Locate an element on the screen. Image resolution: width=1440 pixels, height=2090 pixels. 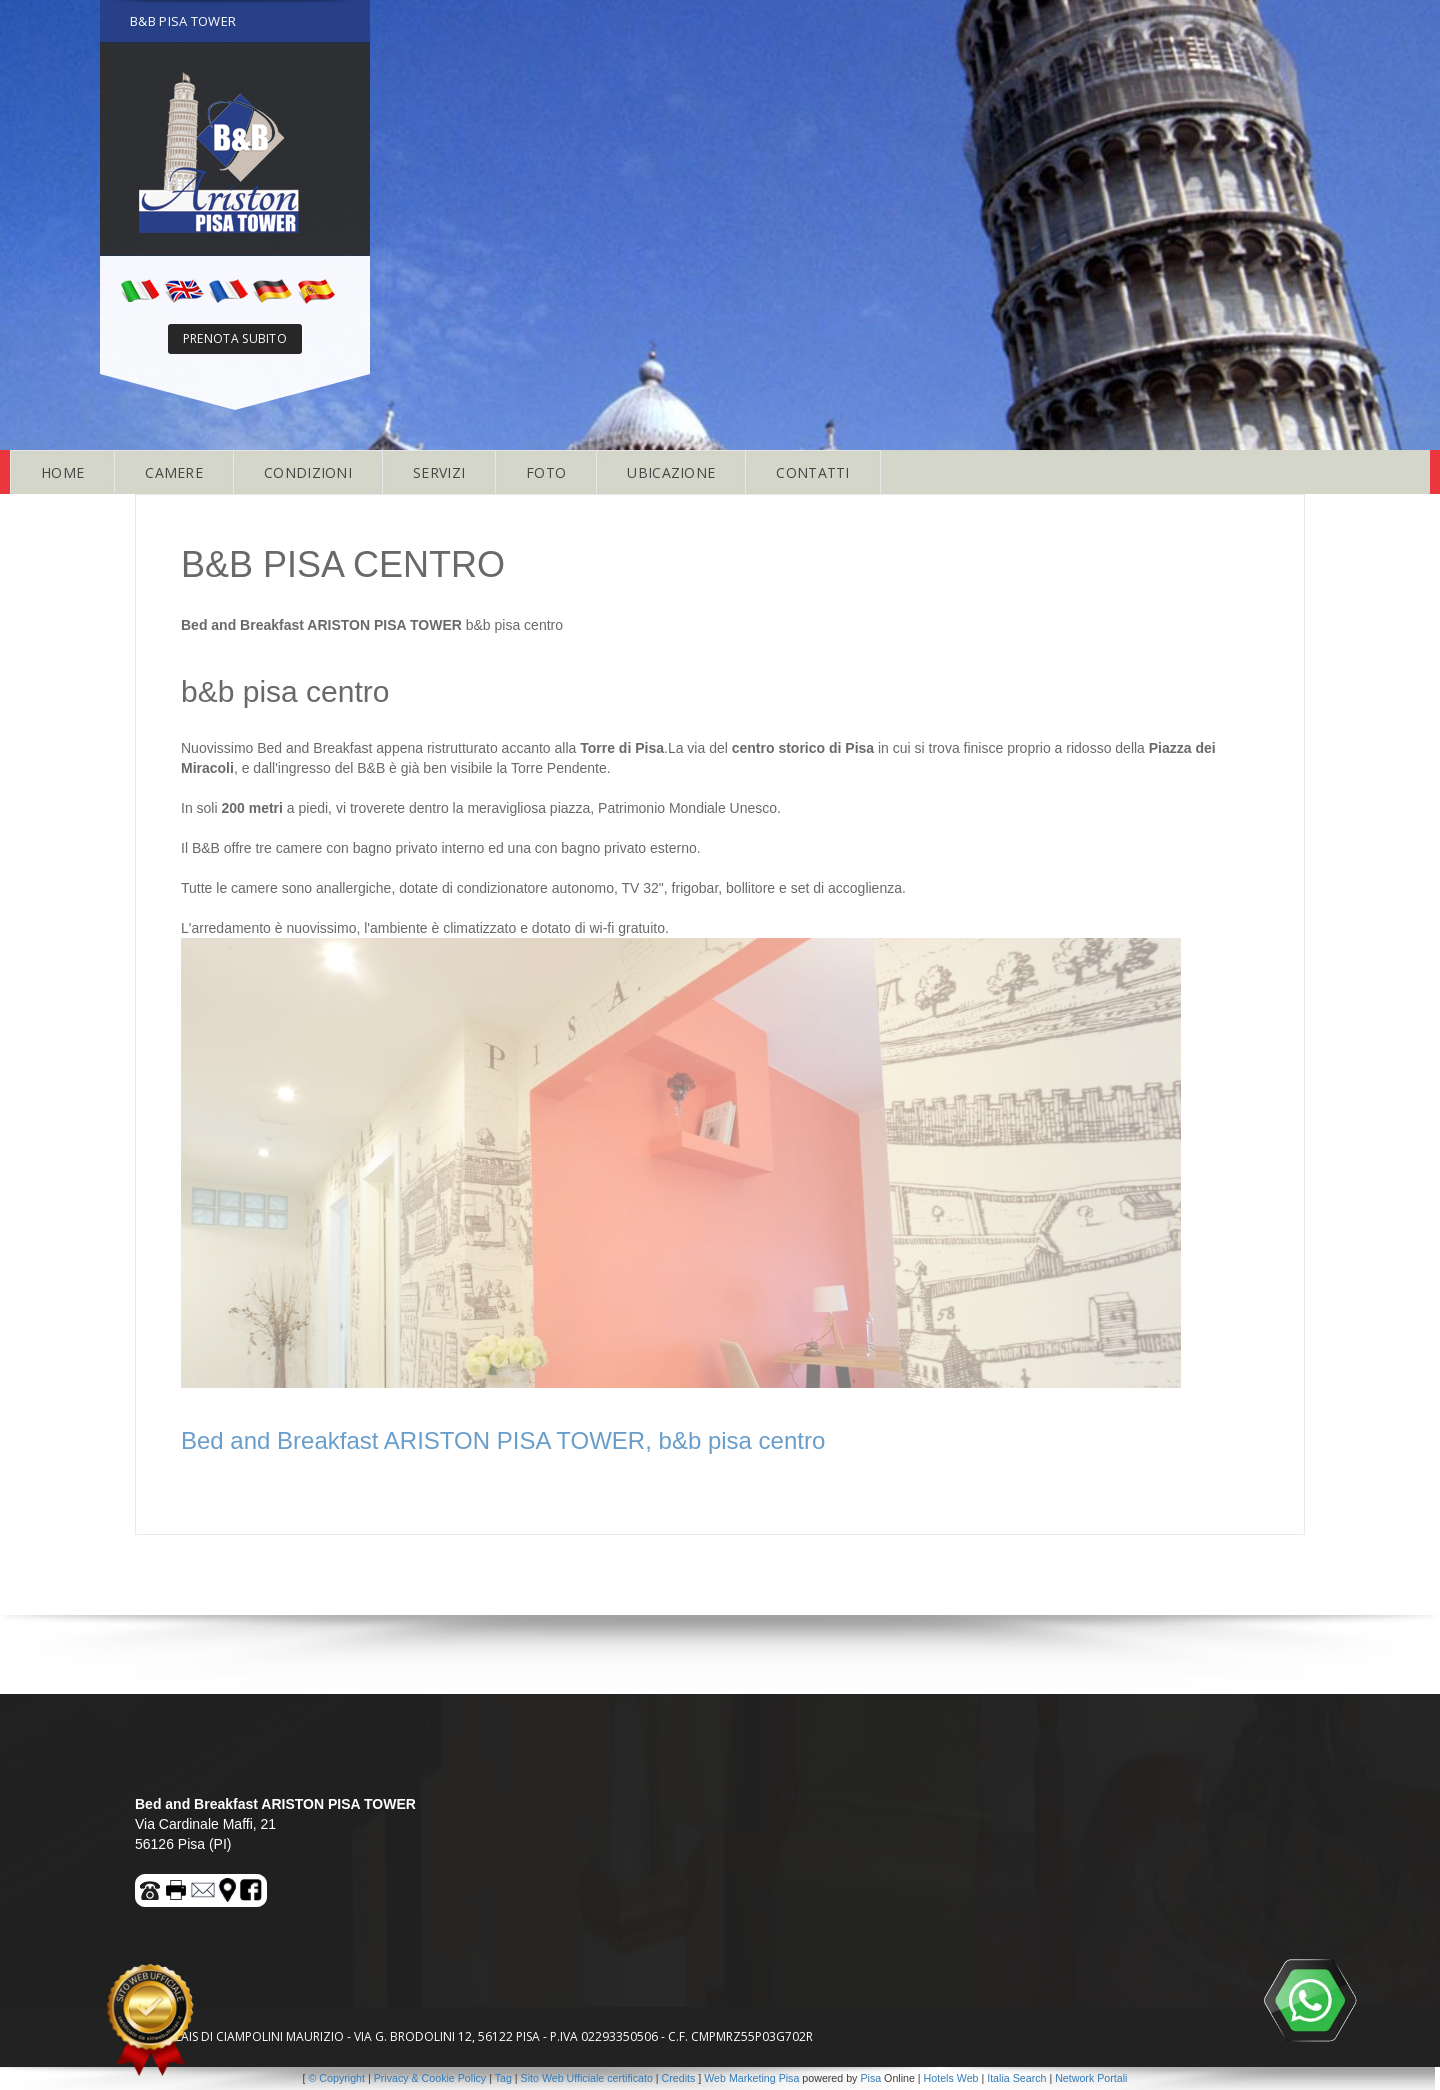
Credits is located at coordinates (679, 2078).